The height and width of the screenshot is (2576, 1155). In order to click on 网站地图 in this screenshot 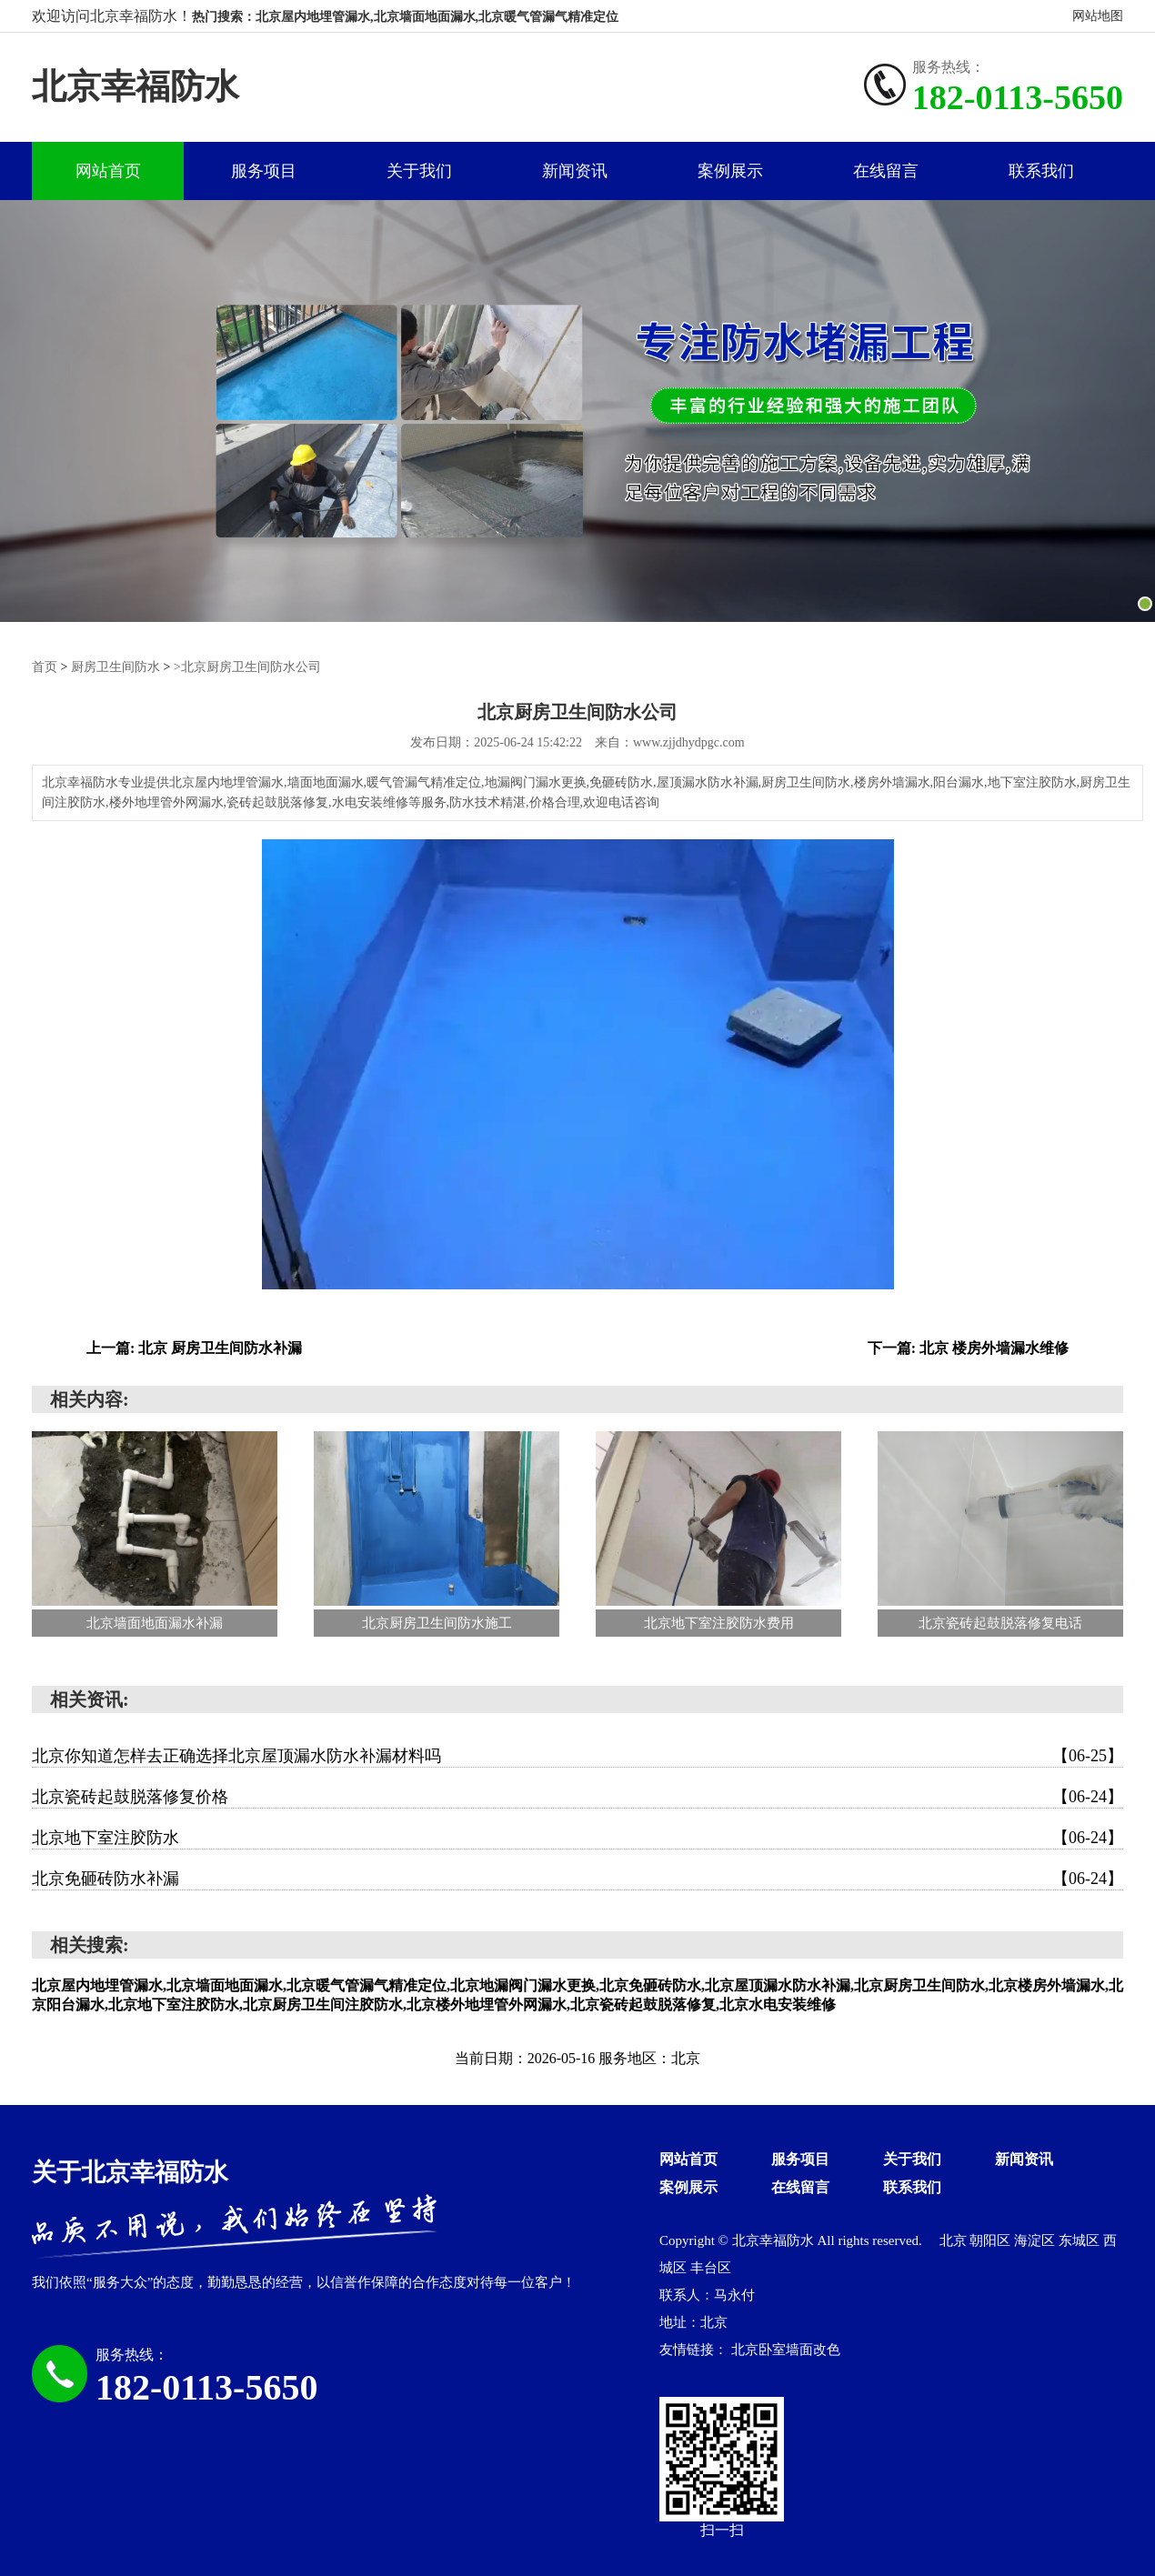, I will do `click(1097, 16)`.